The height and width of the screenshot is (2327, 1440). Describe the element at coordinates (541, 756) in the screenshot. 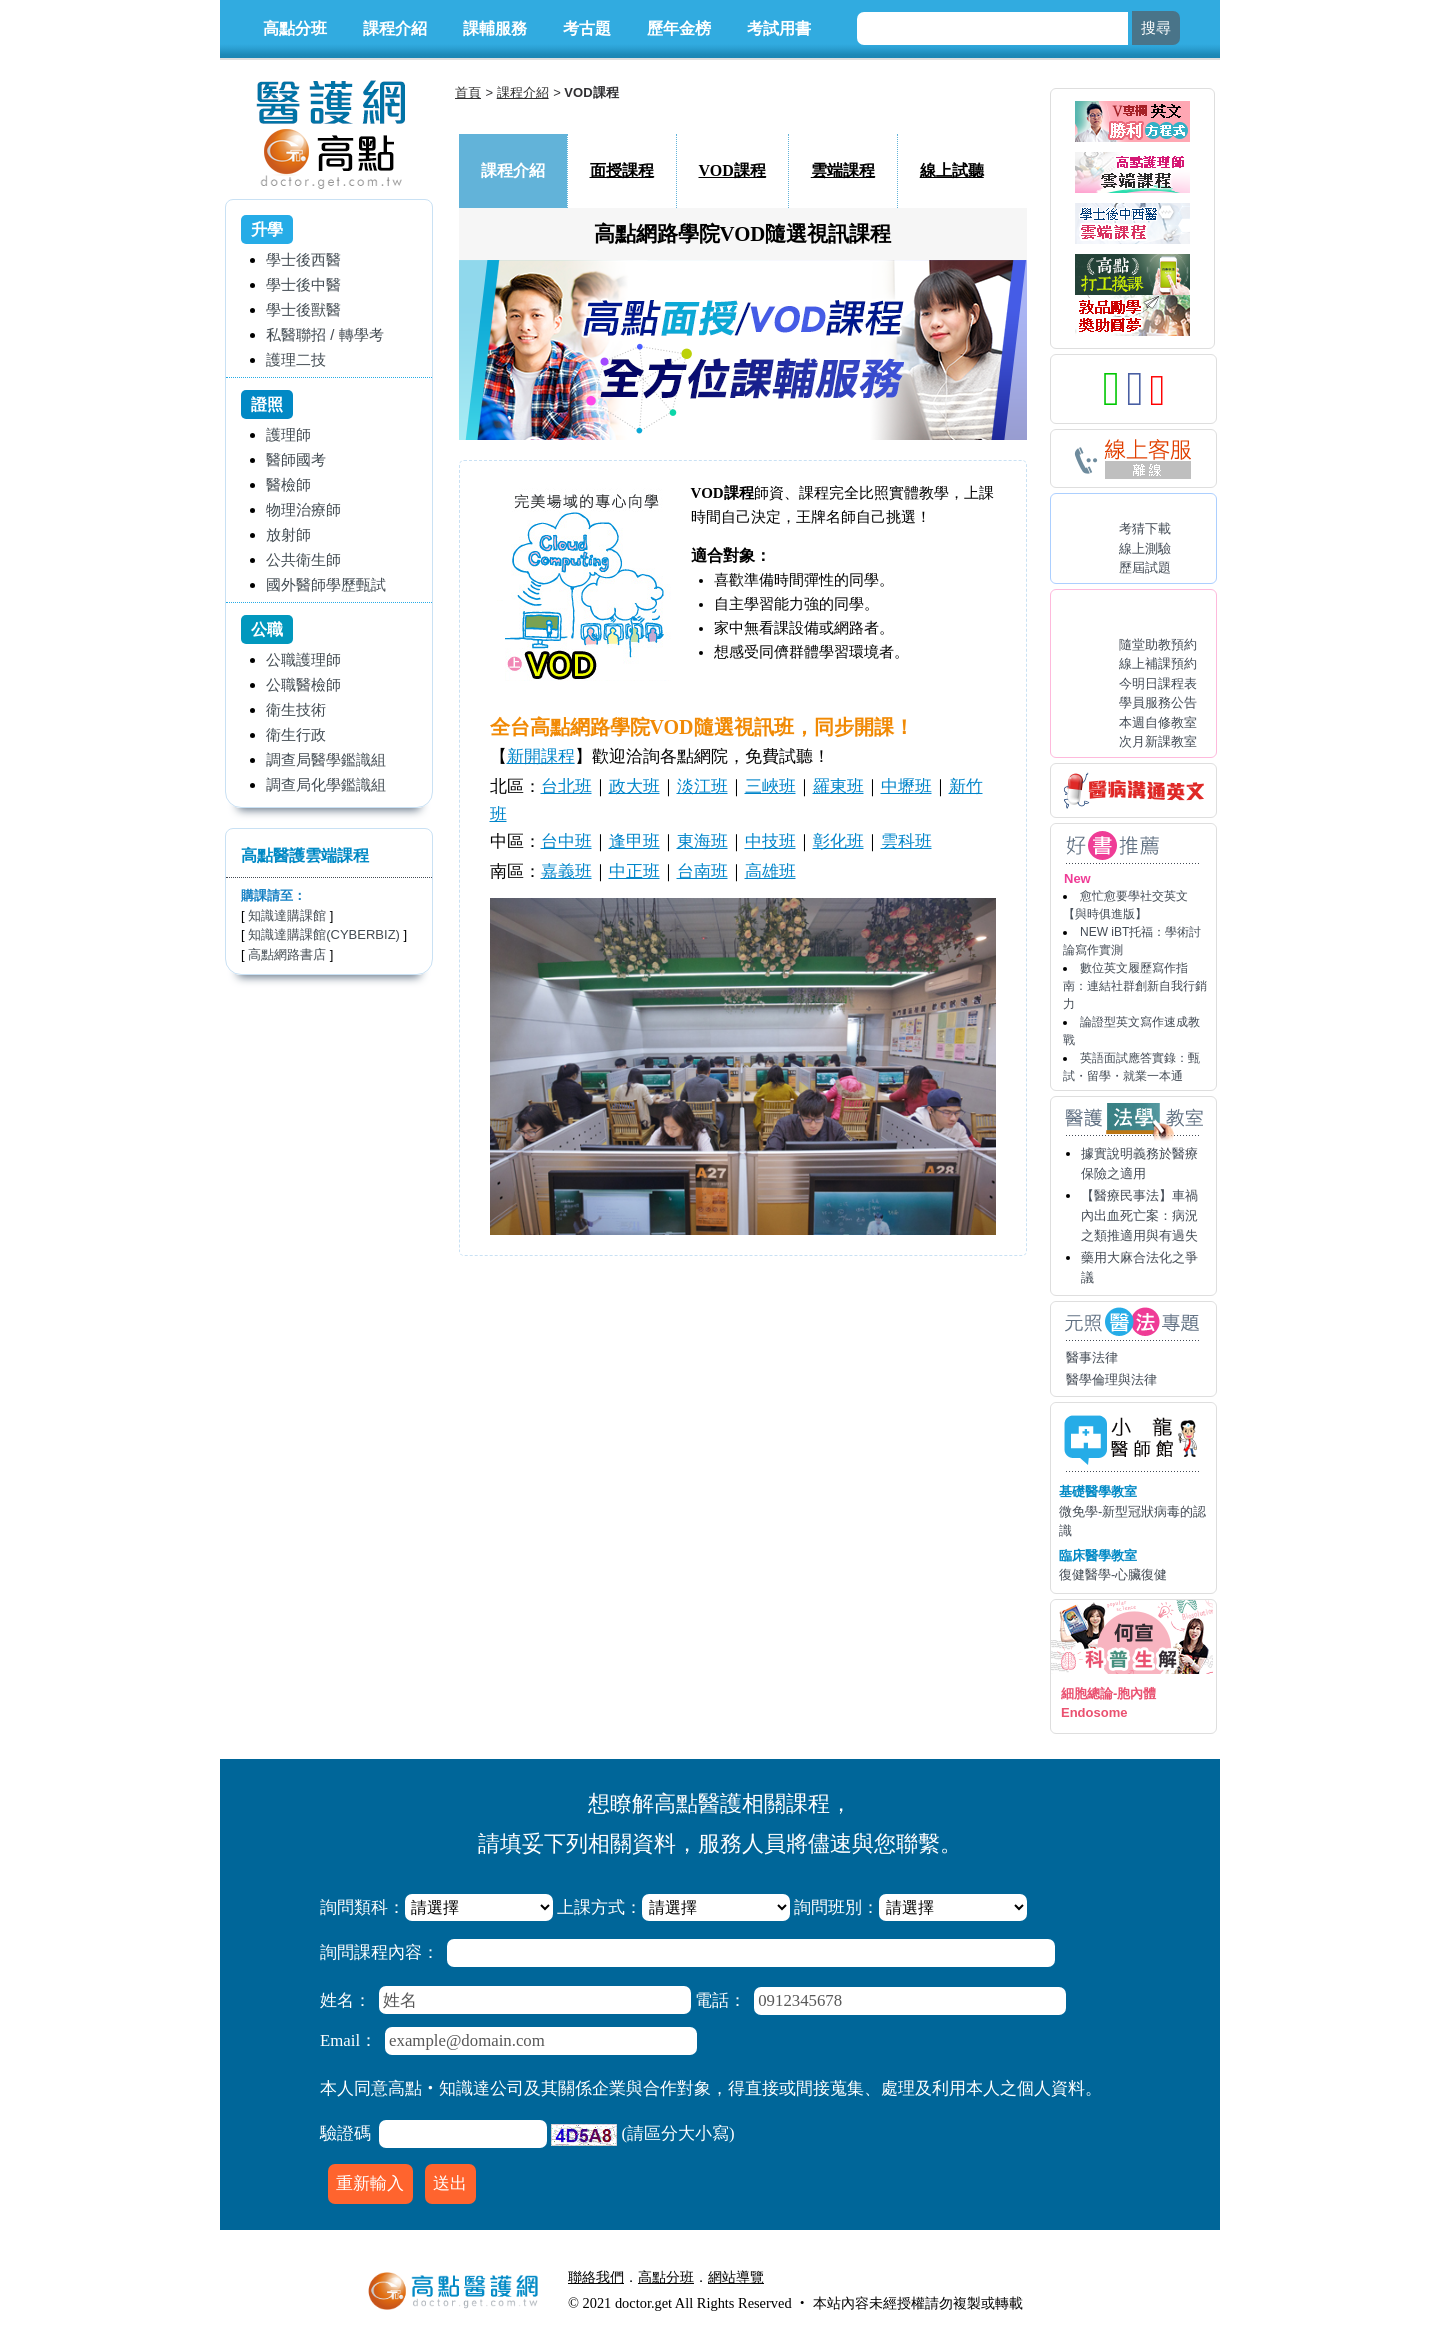

I see `新開課程` at that location.